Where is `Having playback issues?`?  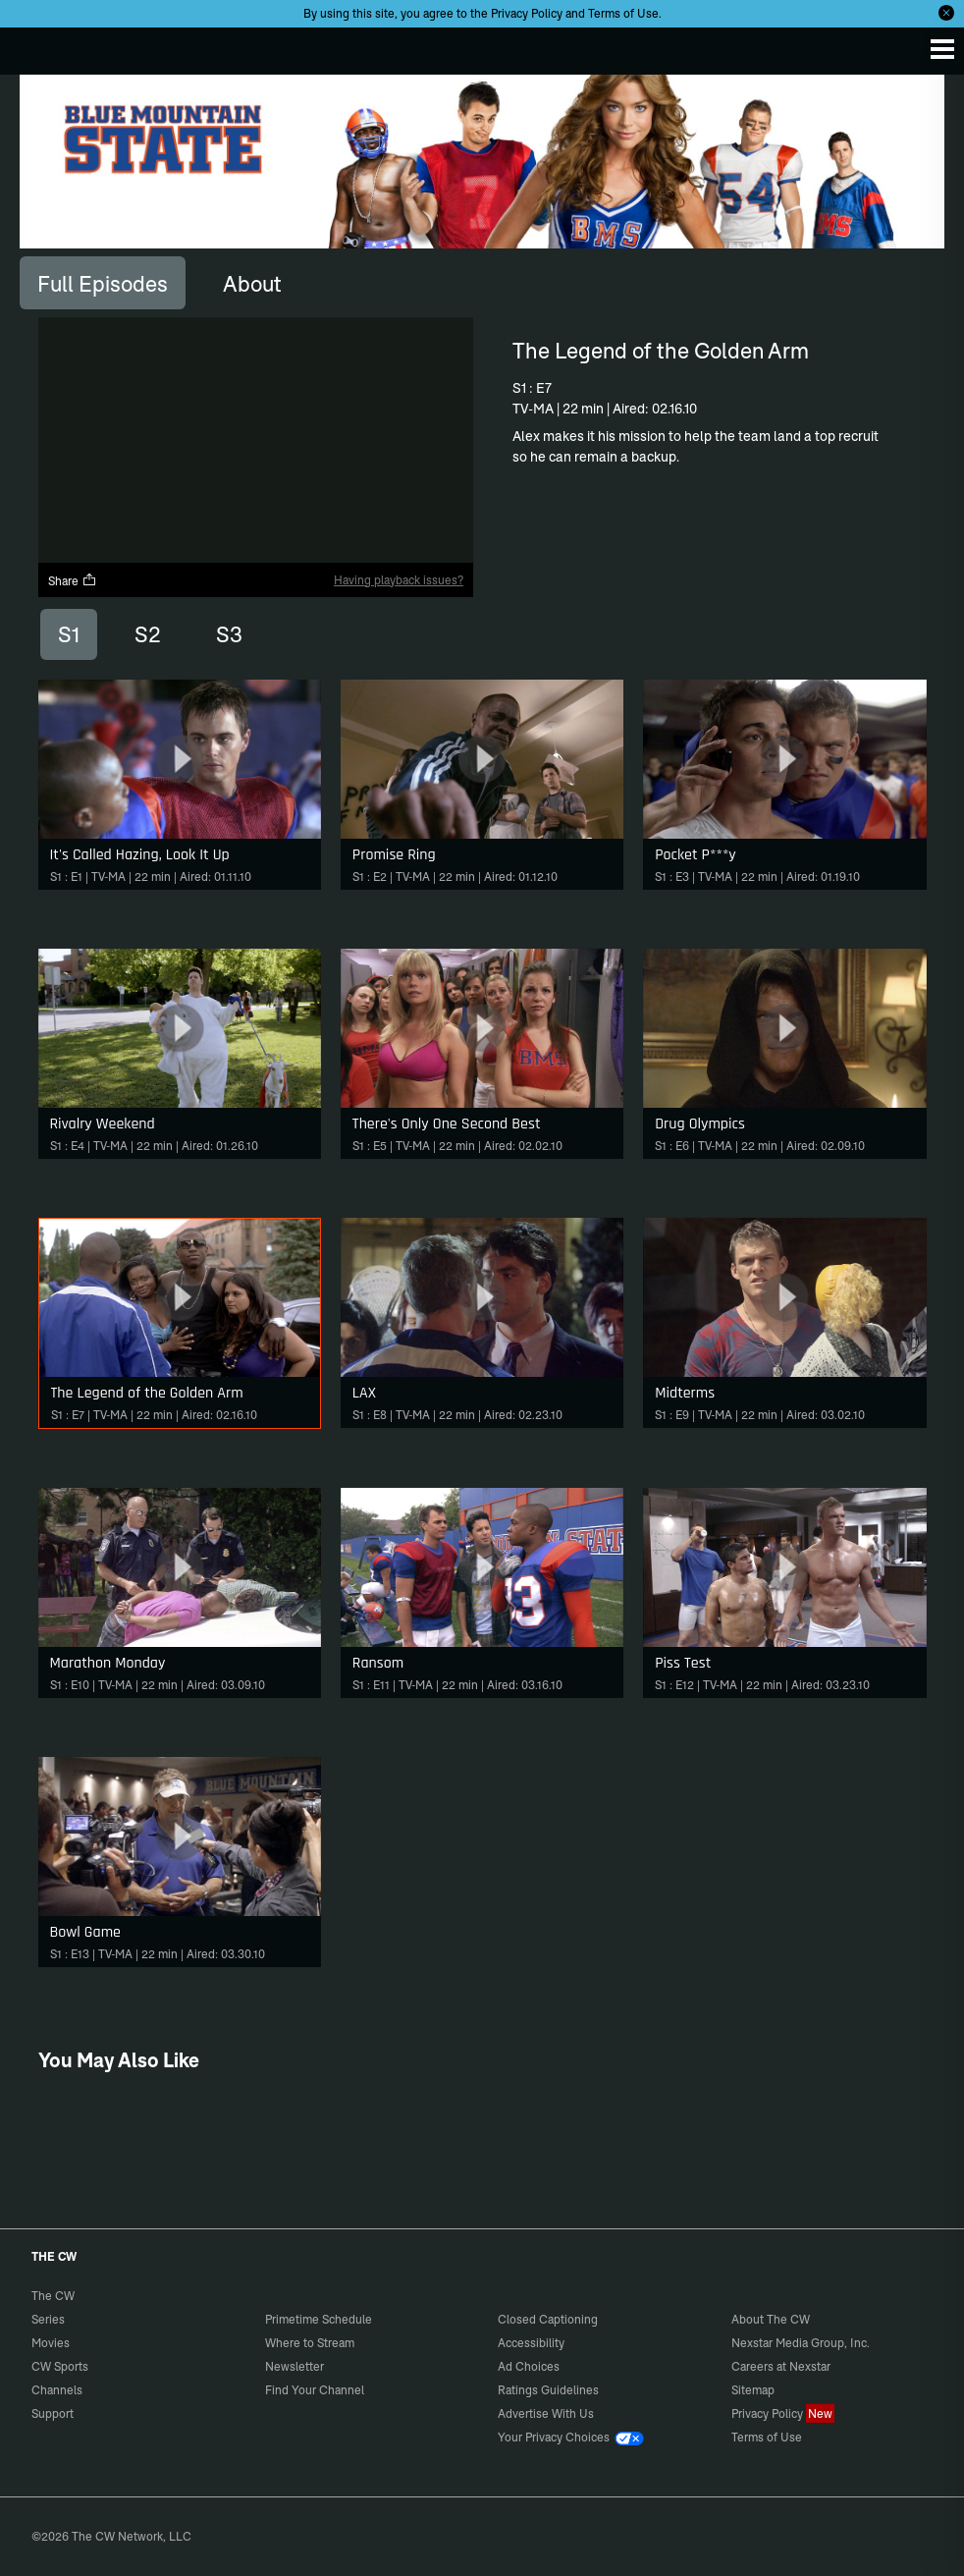
Having playback issues? is located at coordinates (398, 580).